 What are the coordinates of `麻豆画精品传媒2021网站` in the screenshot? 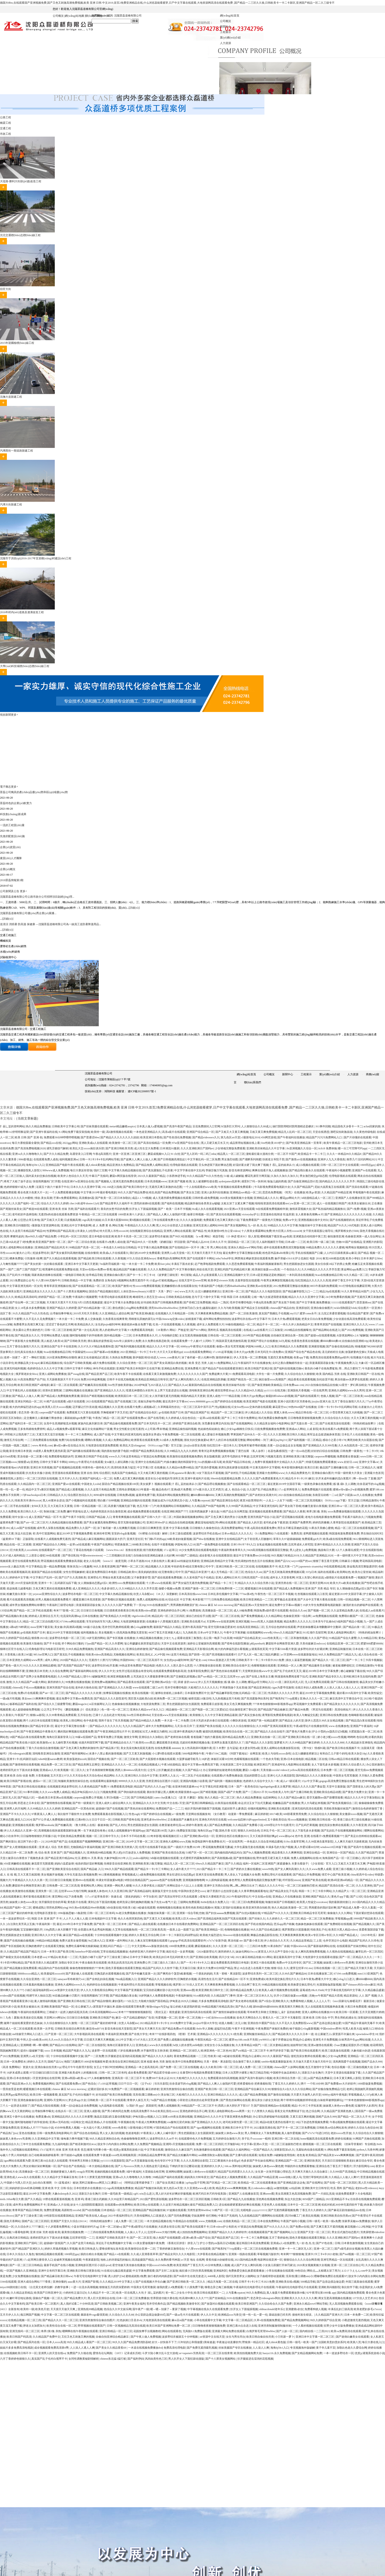 It's located at (257, 1957).